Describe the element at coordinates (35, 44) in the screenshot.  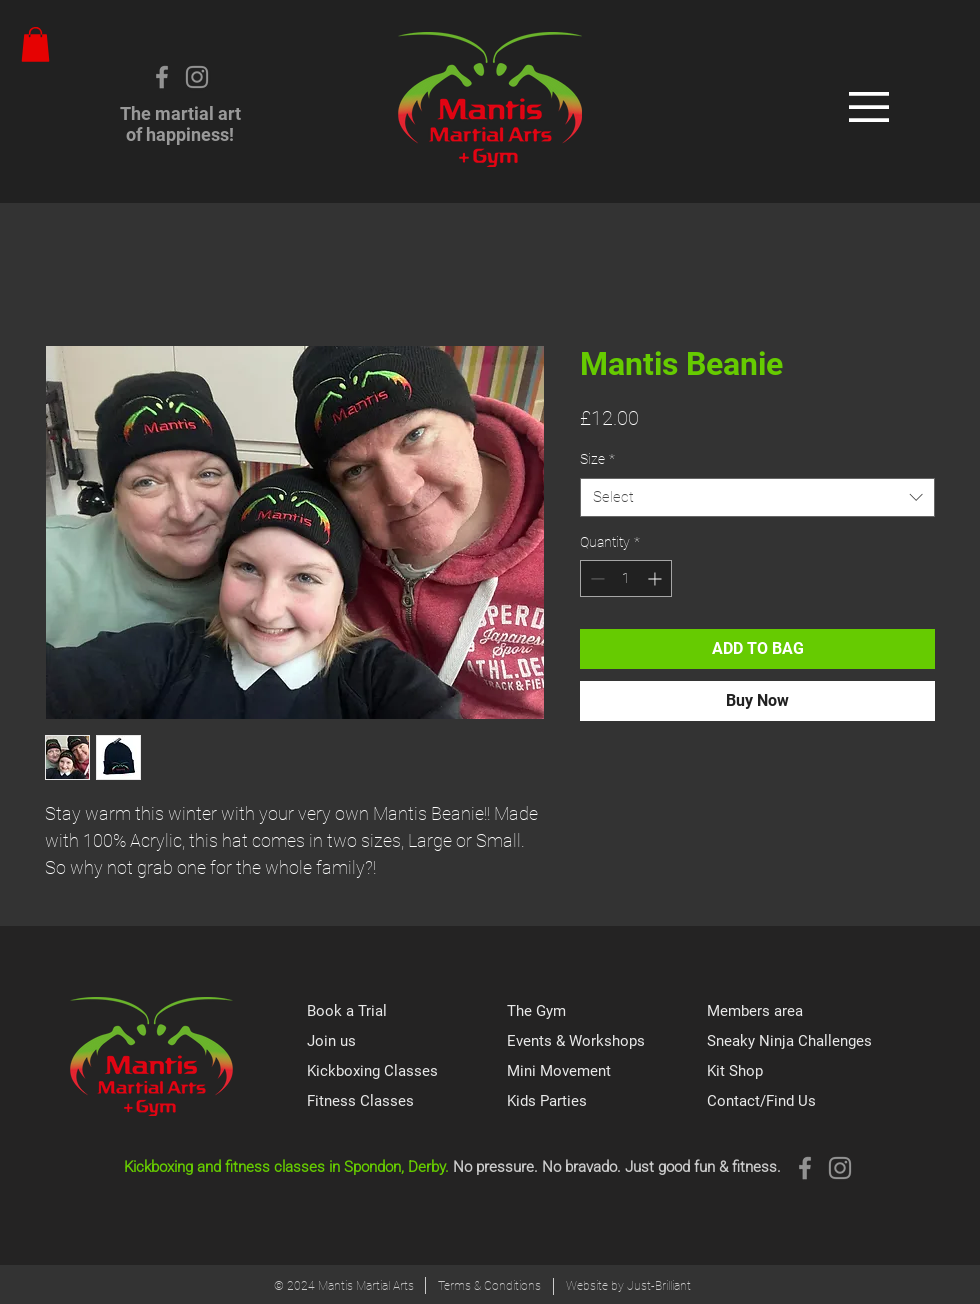
I see `[button]` at that location.